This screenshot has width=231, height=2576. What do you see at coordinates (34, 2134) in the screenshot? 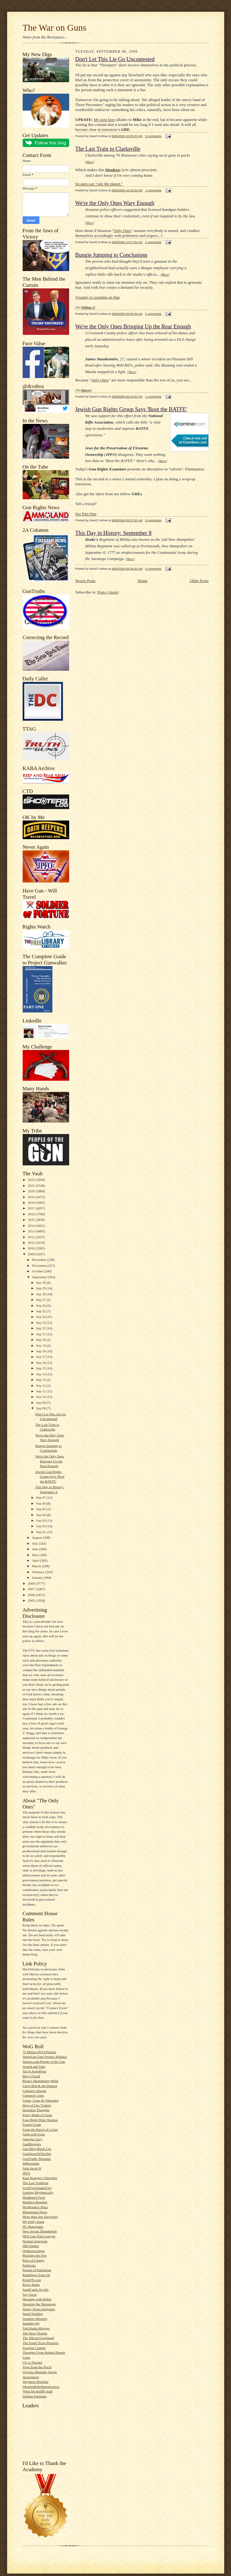
I see `Geek with Guns` at bounding box center [34, 2134].